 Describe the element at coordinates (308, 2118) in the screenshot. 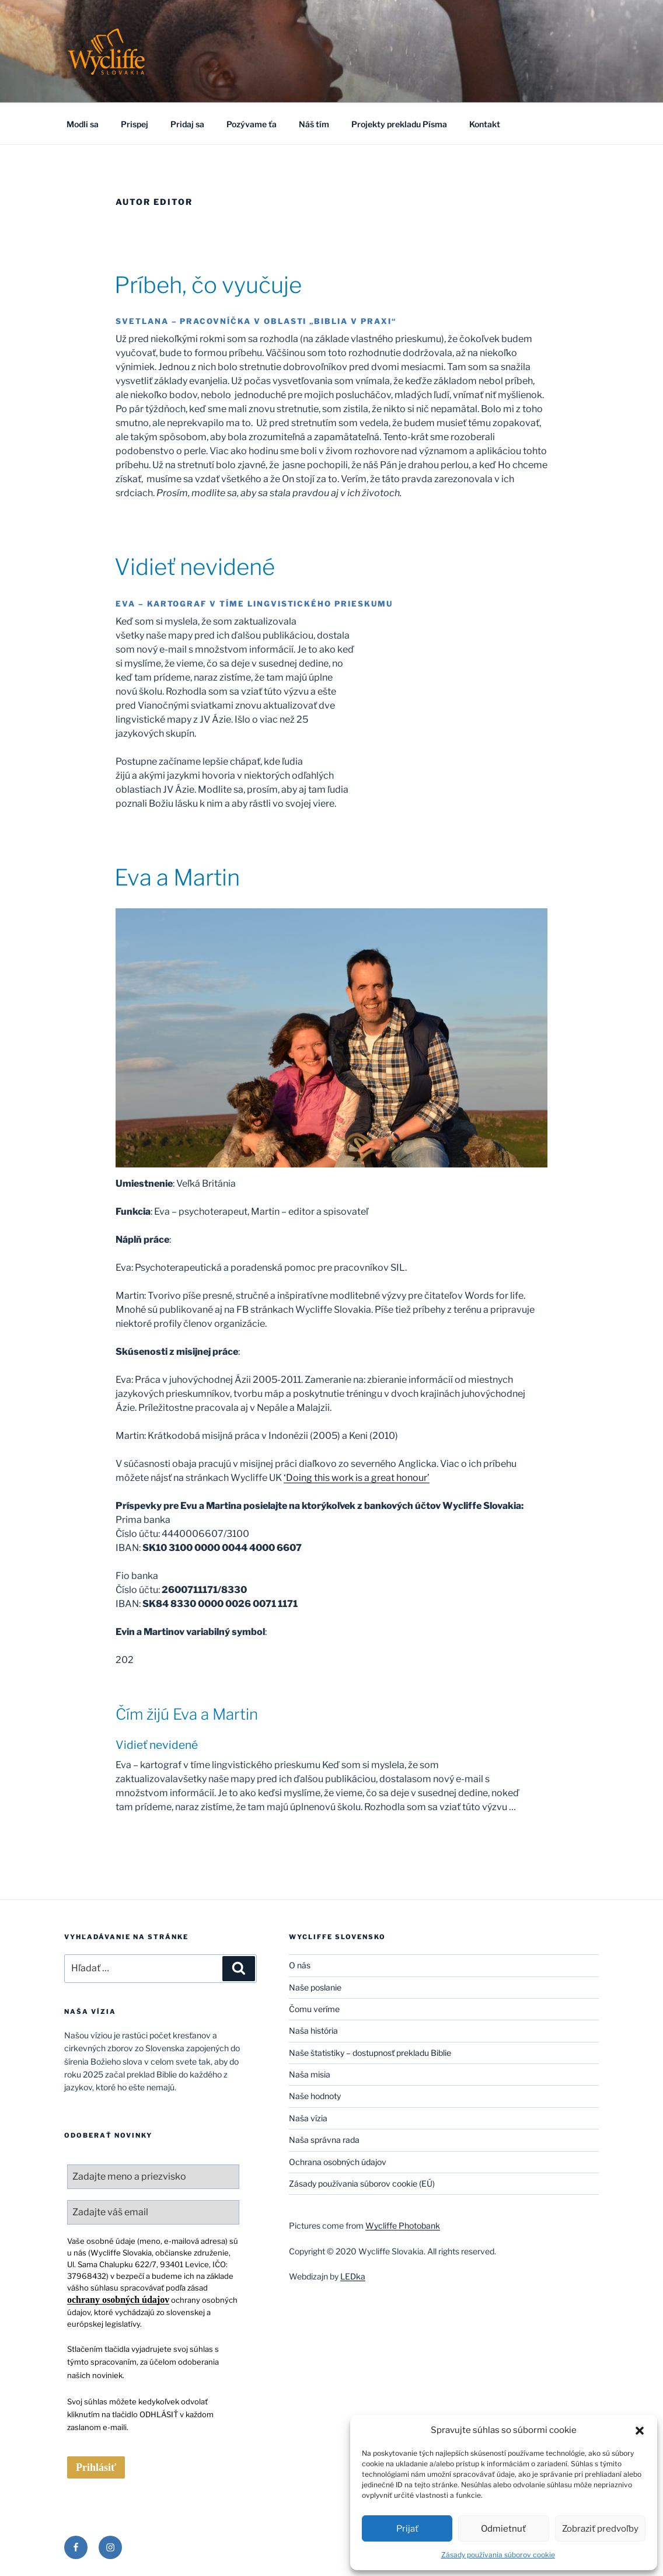

I see `Naša vízia` at that location.